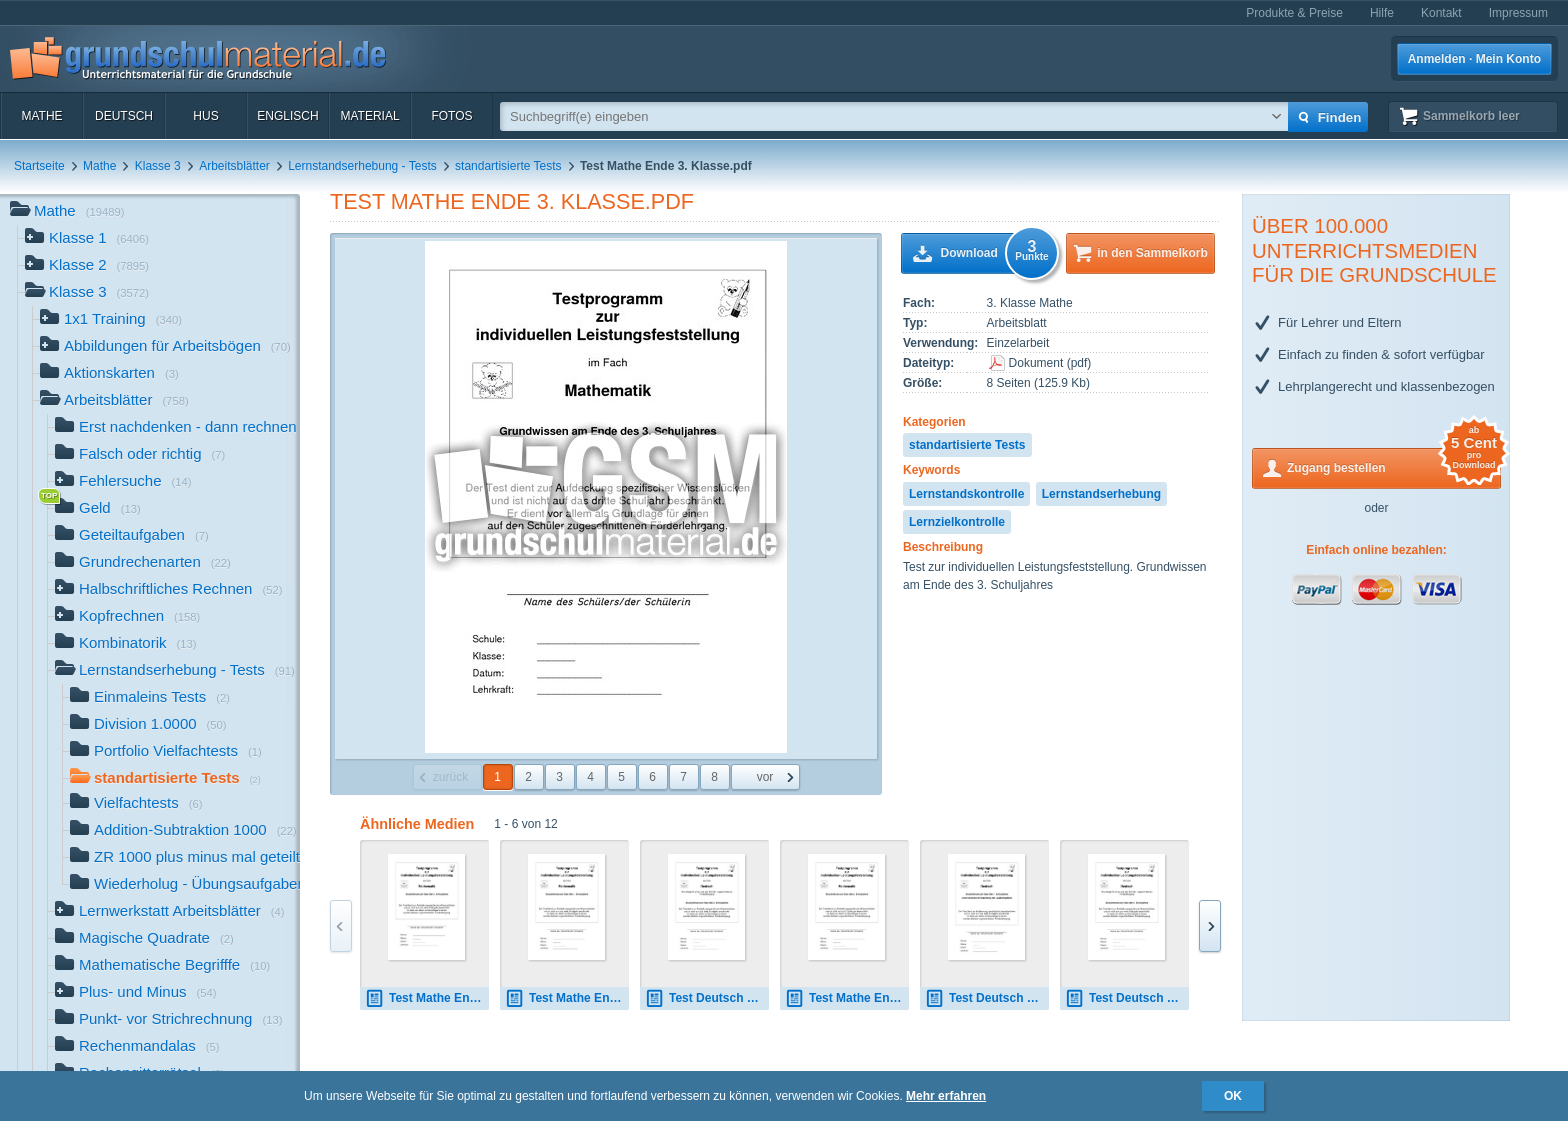 The image size is (1568, 1121). I want to click on Kontakt, so click(1441, 13).